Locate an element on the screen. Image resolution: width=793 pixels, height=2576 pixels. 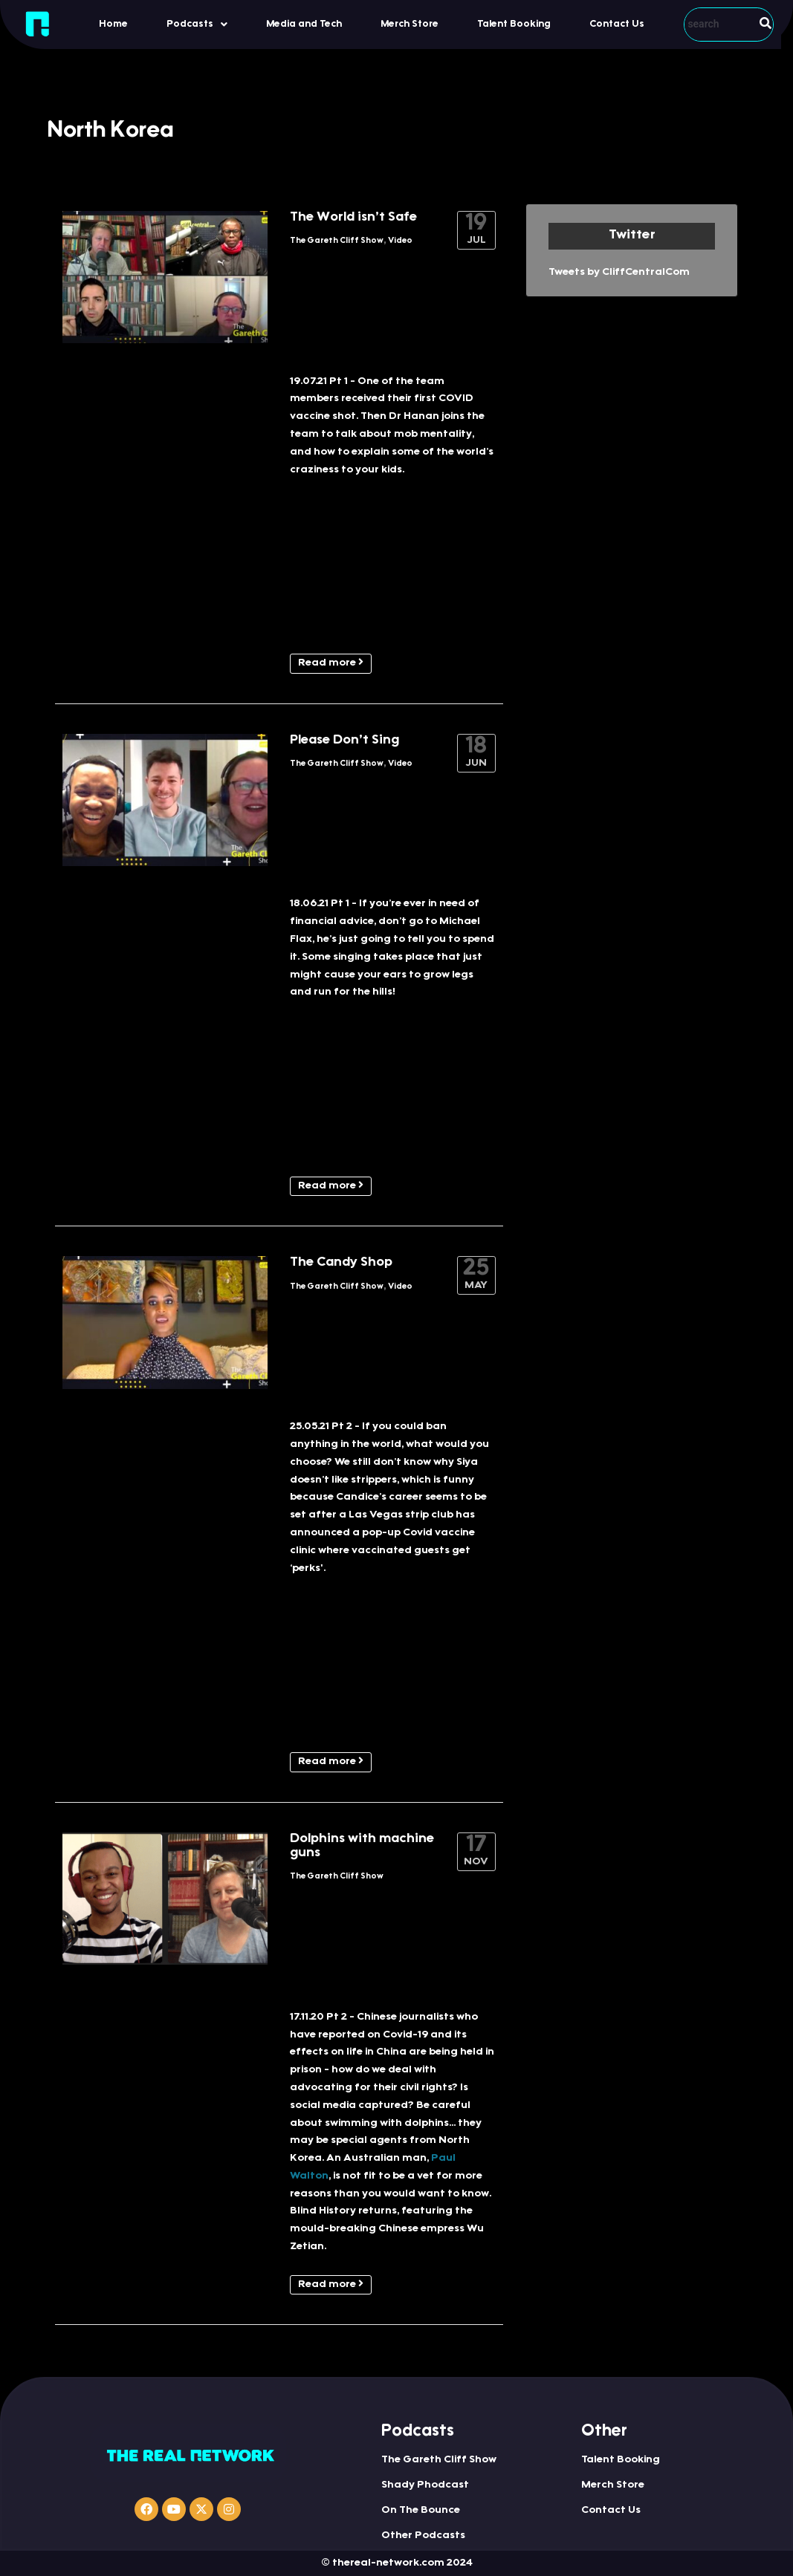
Contact Us is located at coordinates (616, 24).